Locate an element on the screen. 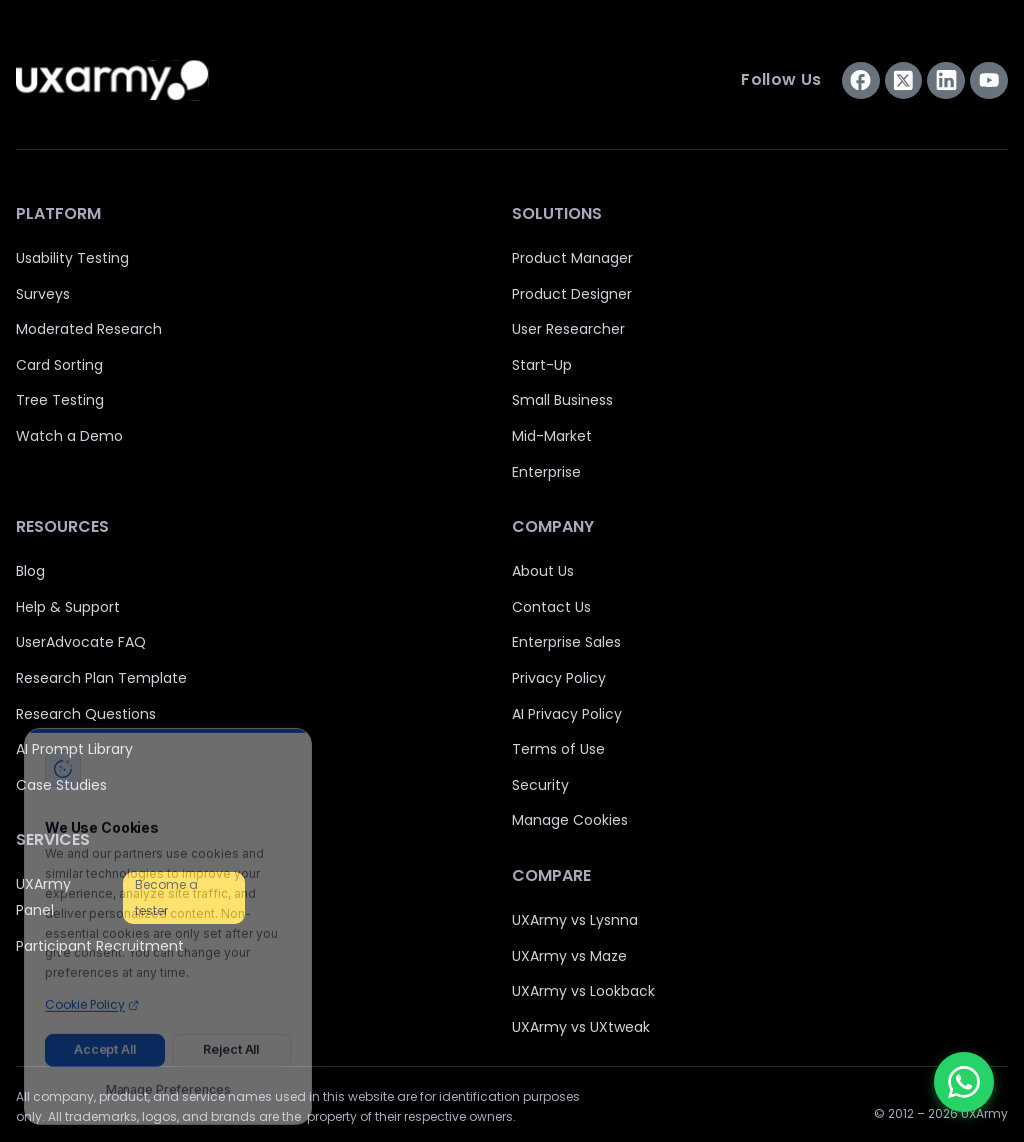 The image size is (1024, 1142). Manage Preferences is located at coordinates (168, 1082).